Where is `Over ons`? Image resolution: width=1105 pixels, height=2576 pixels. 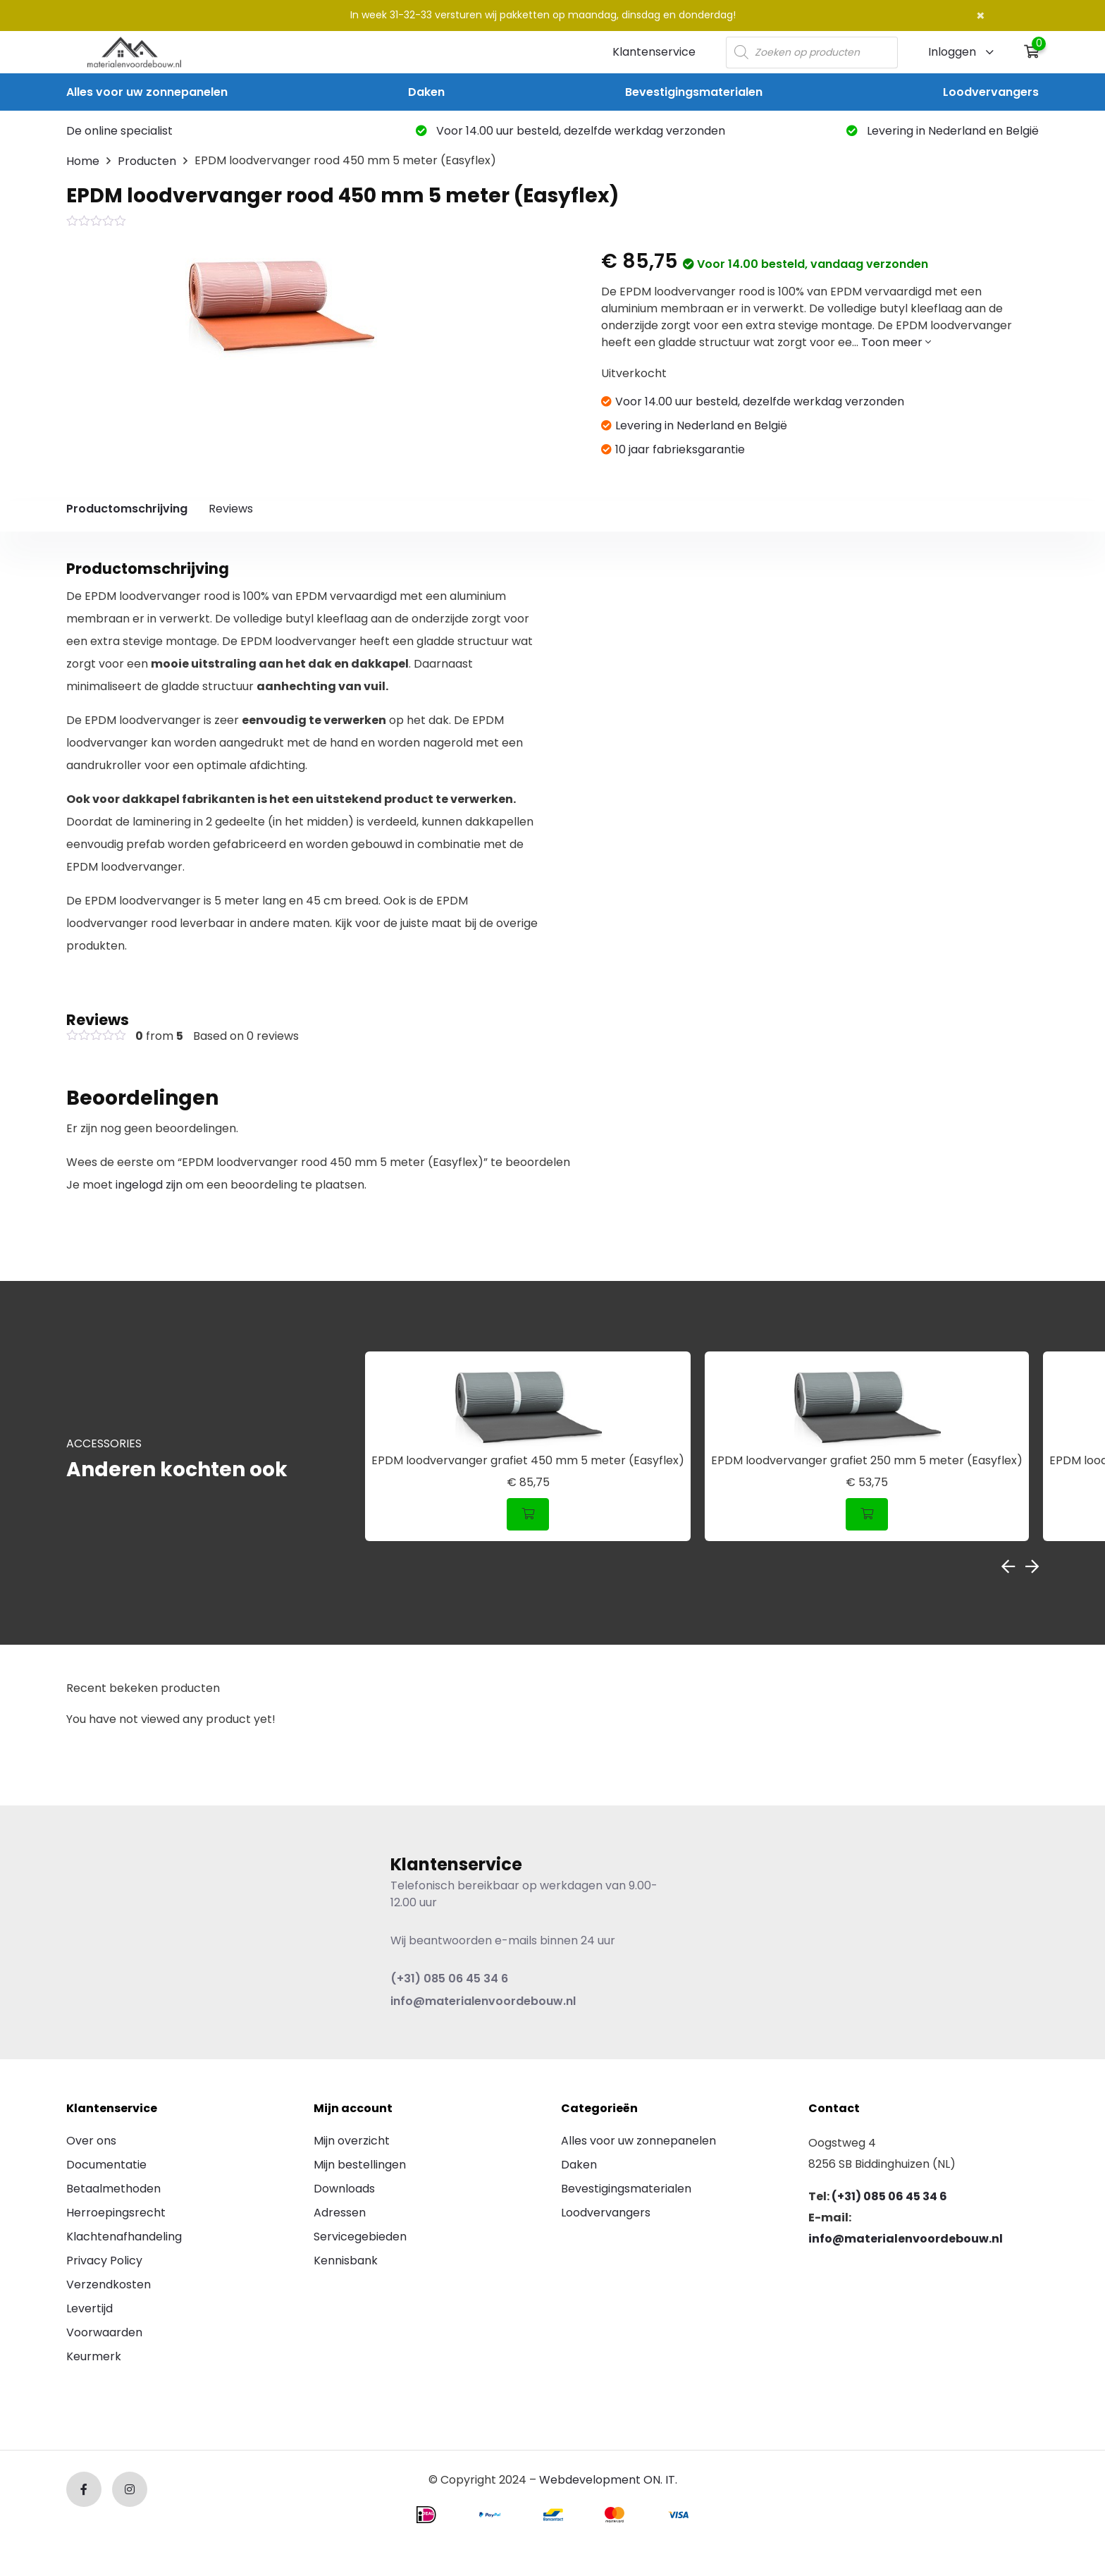
Over ons is located at coordinates (91, 2141).